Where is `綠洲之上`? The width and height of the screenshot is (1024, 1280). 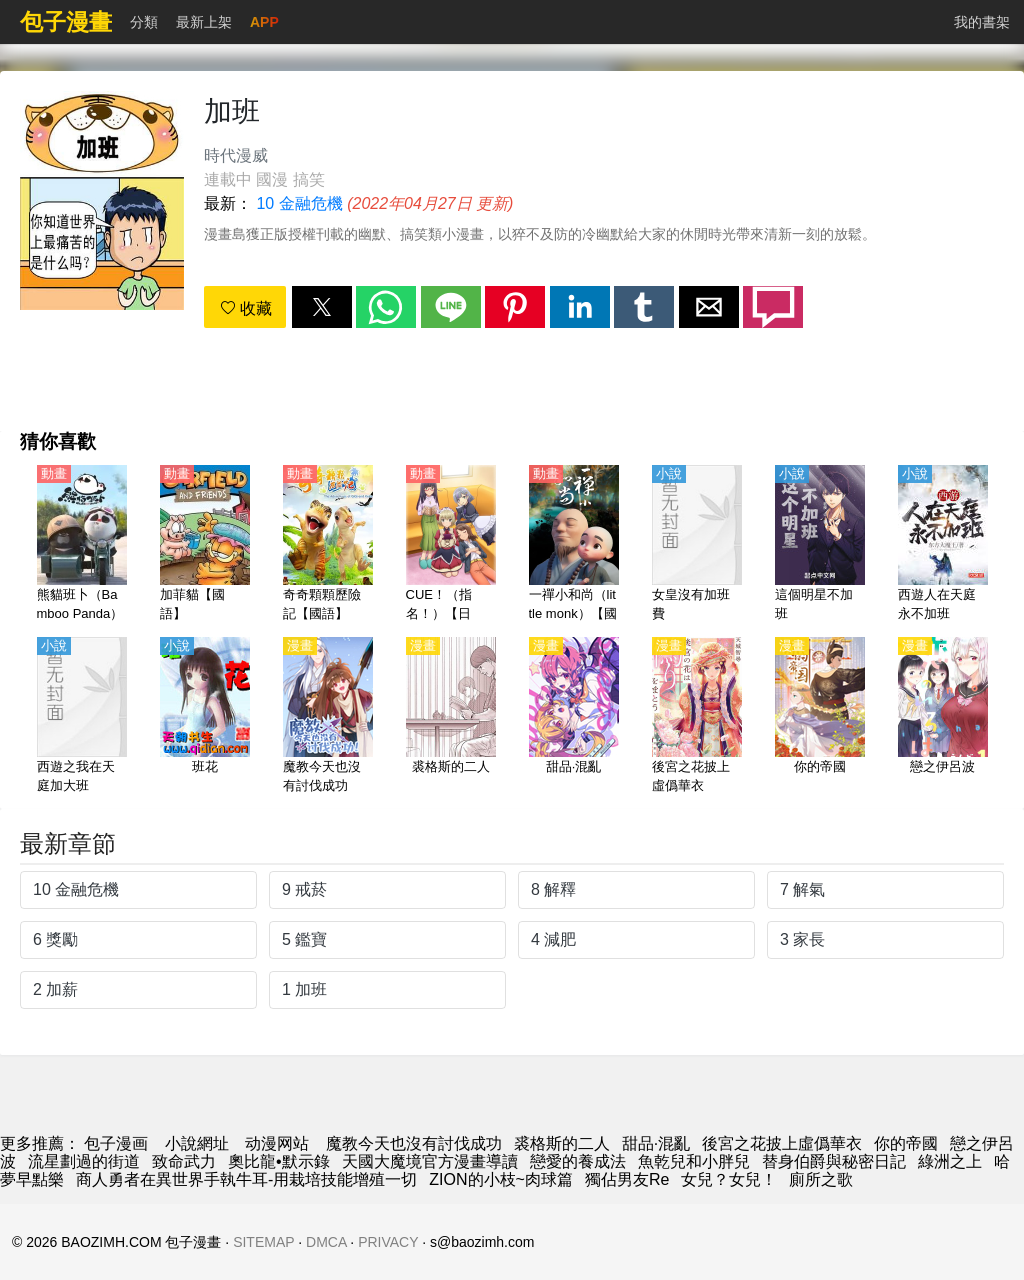
綠洲之上 is located at coordinates (950, 1161).